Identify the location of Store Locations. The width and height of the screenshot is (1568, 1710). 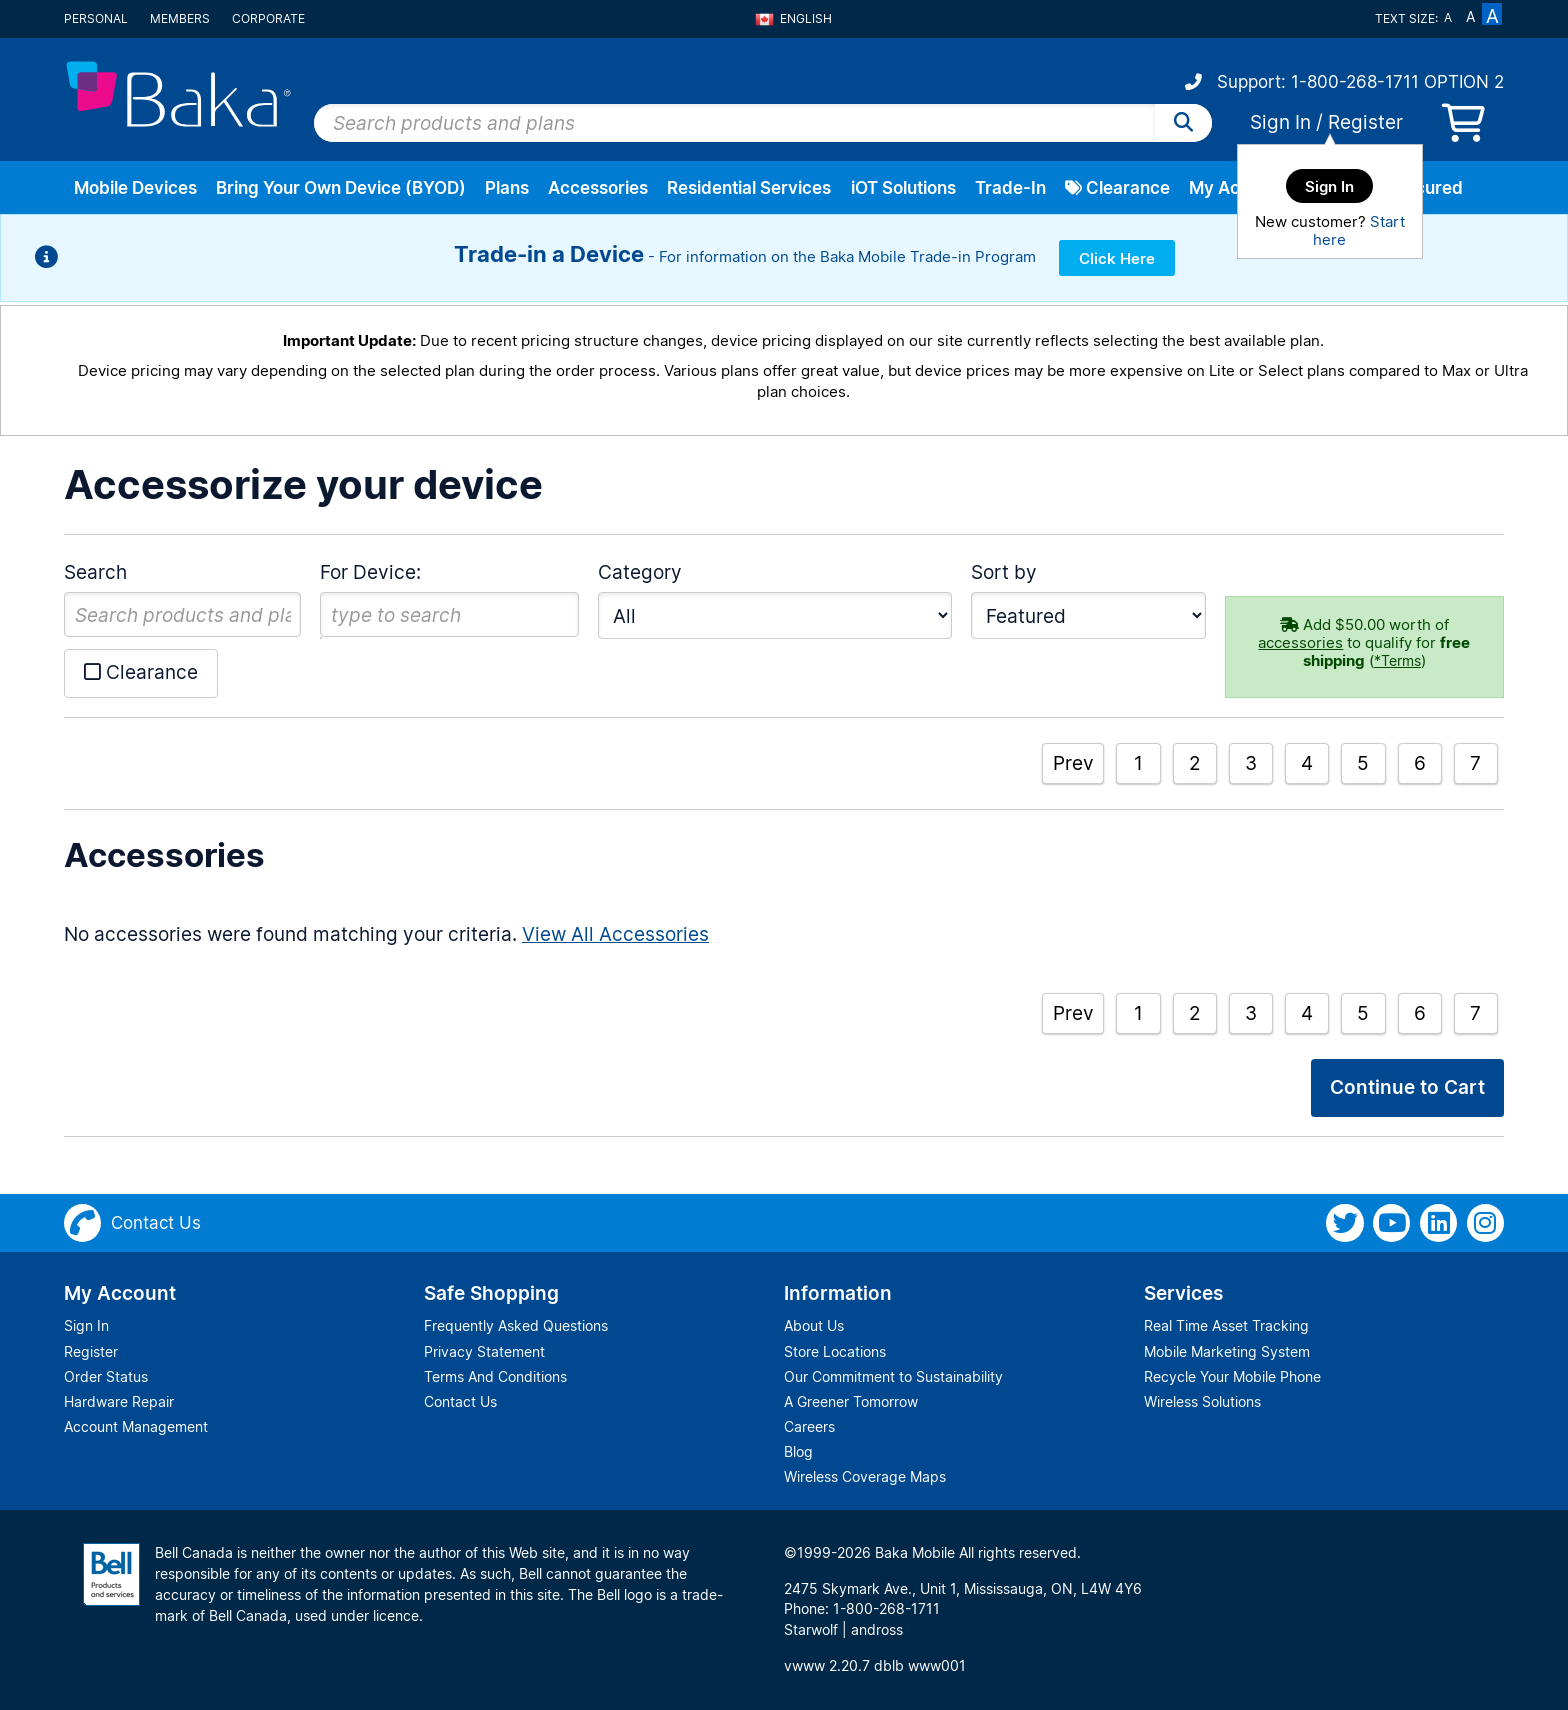
(835, 1351).